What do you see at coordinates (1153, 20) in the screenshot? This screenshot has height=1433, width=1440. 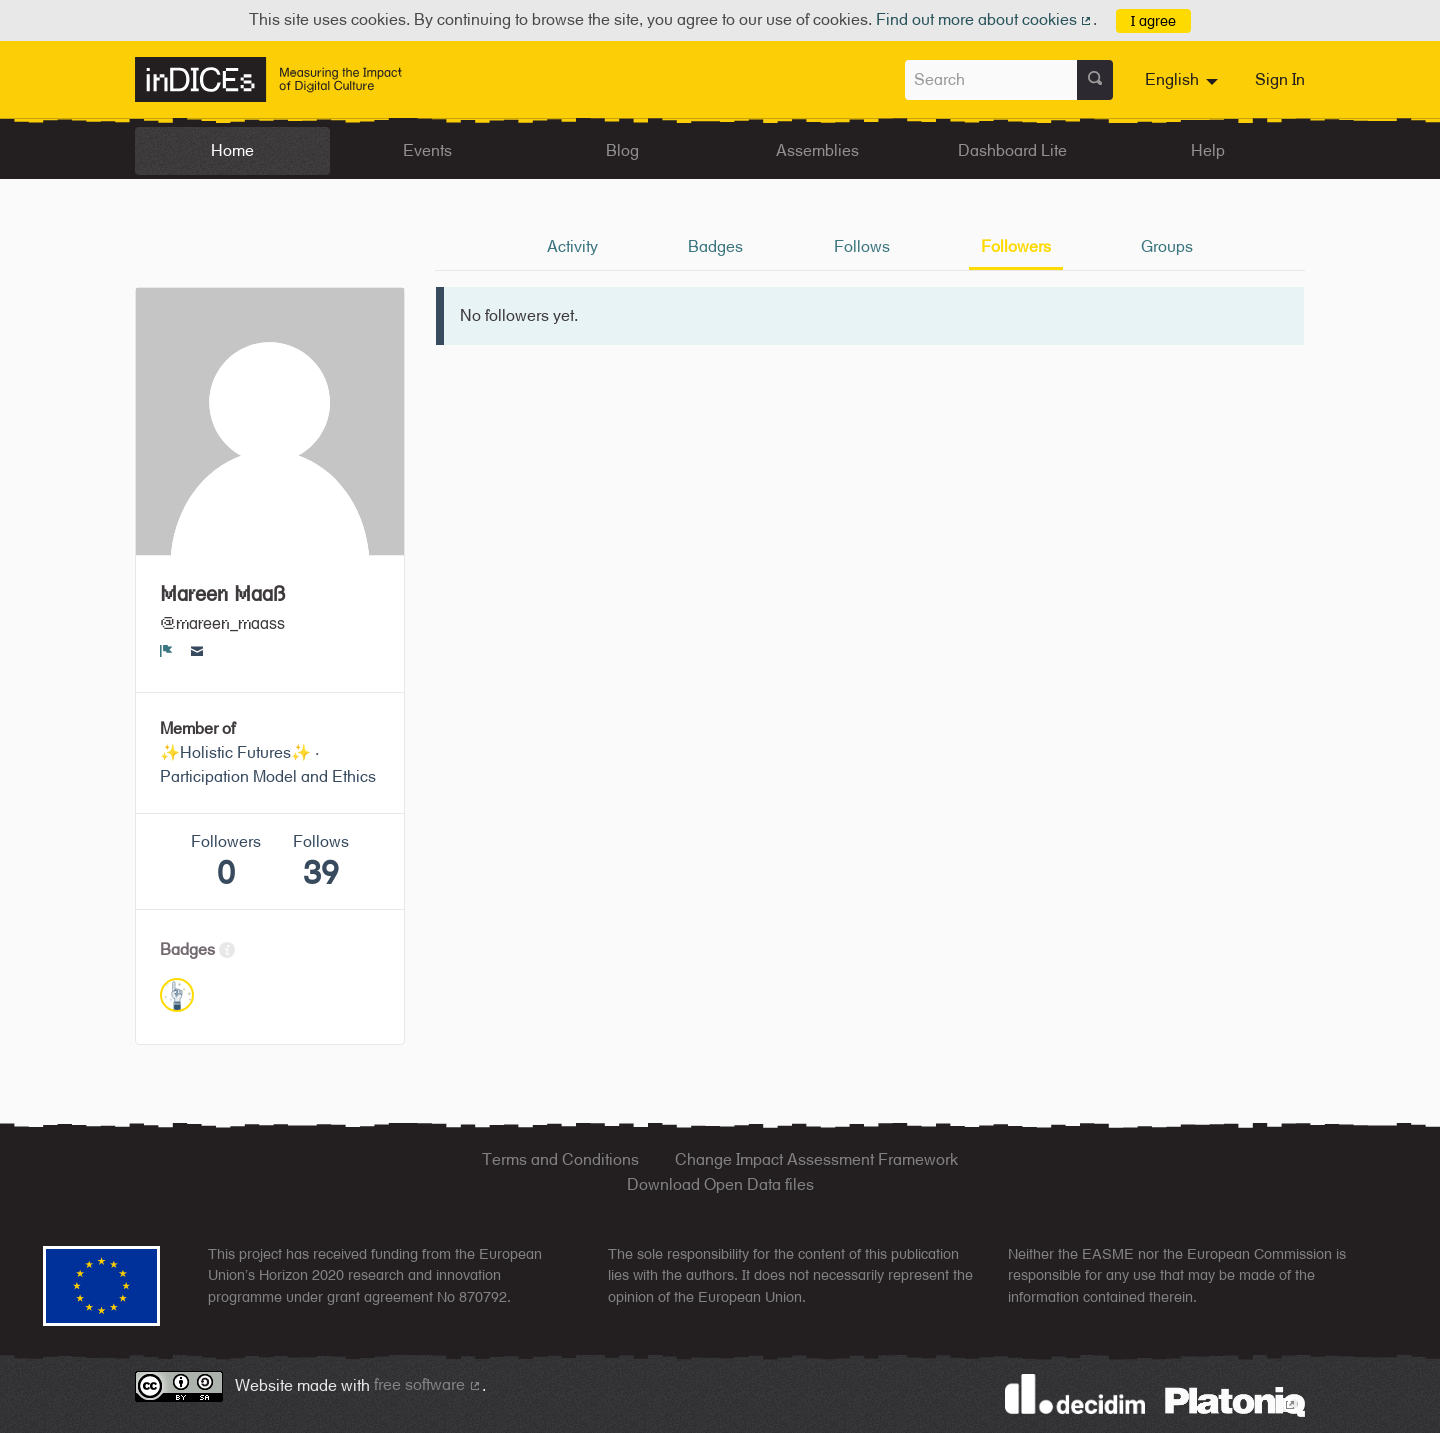 I see `I agree` at bounding box center [1153, 20].